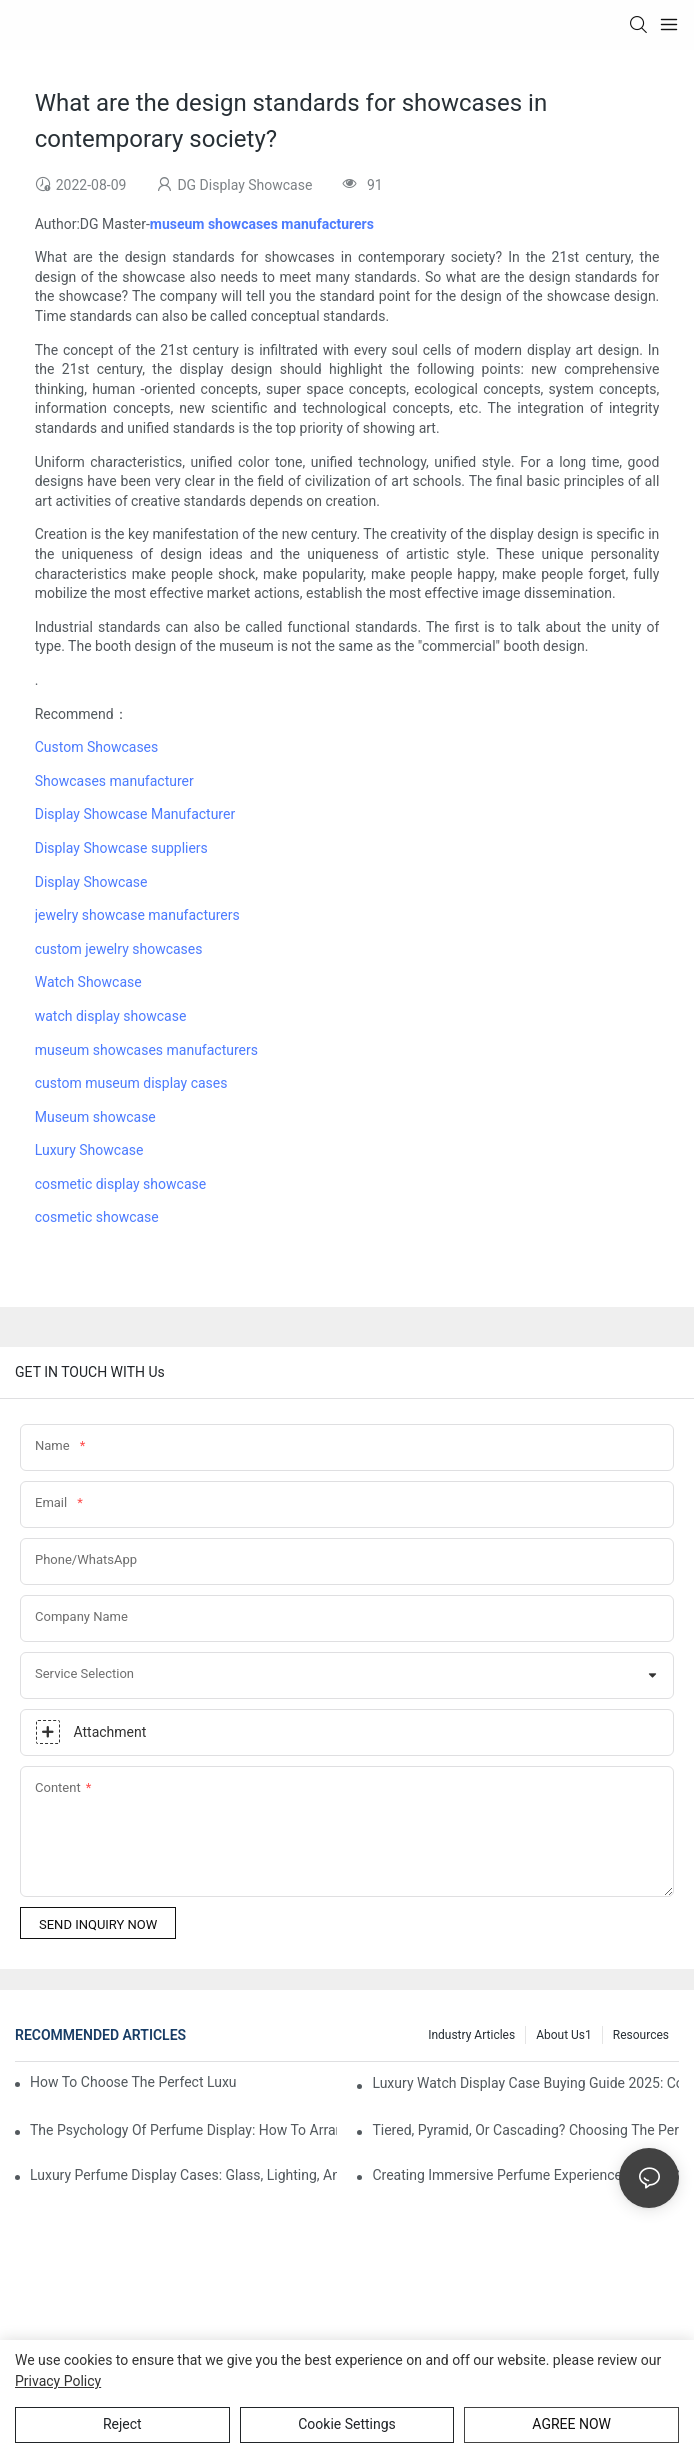  Describe the element at coordinates (58, 2381) in the screenshot. I see `privacy policy` at that location.